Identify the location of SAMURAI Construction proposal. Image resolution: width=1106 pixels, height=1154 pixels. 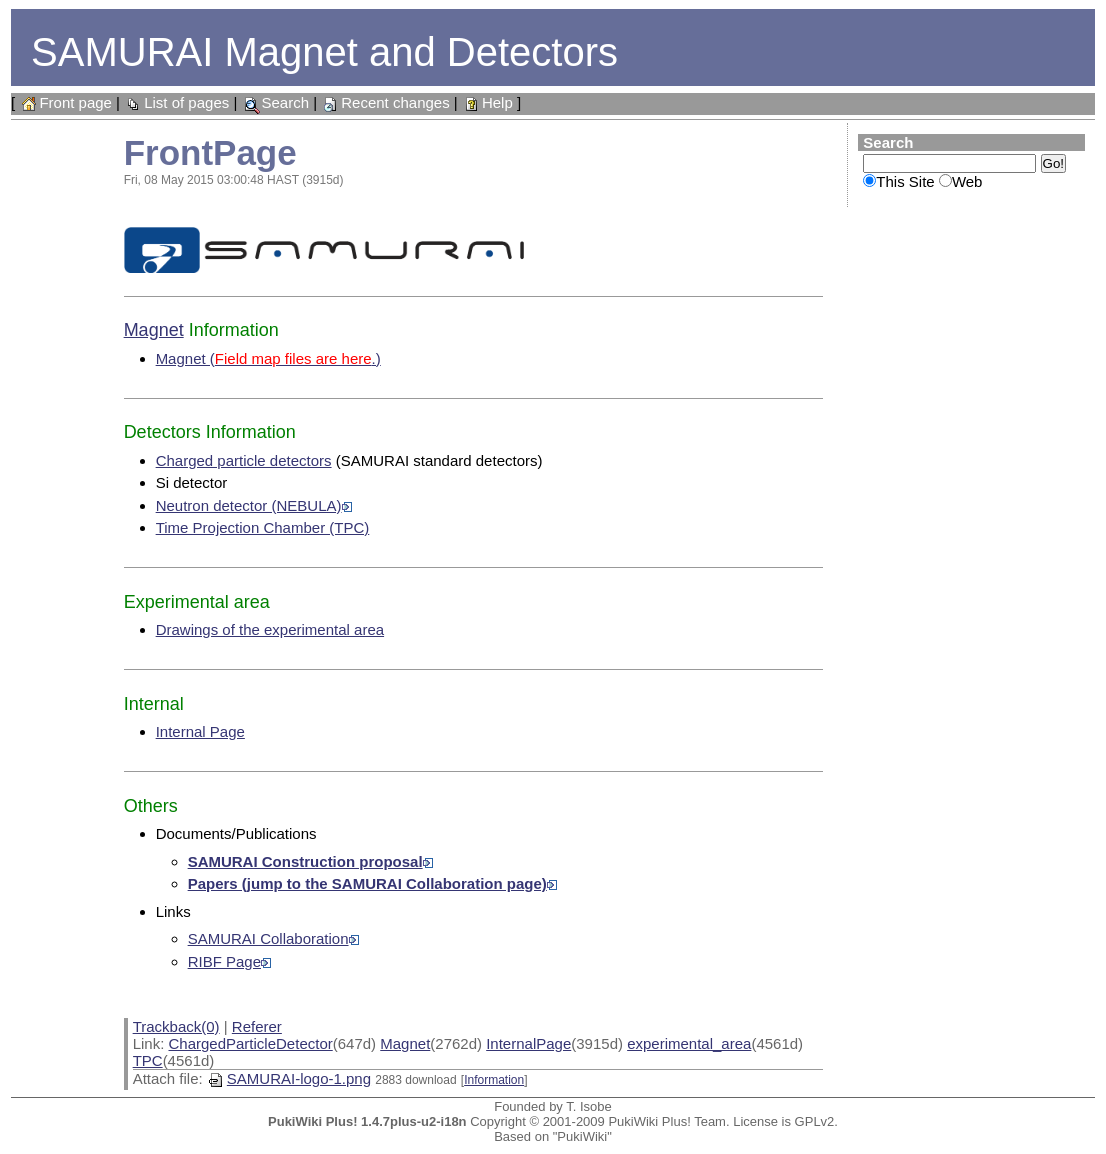
(310, 861).